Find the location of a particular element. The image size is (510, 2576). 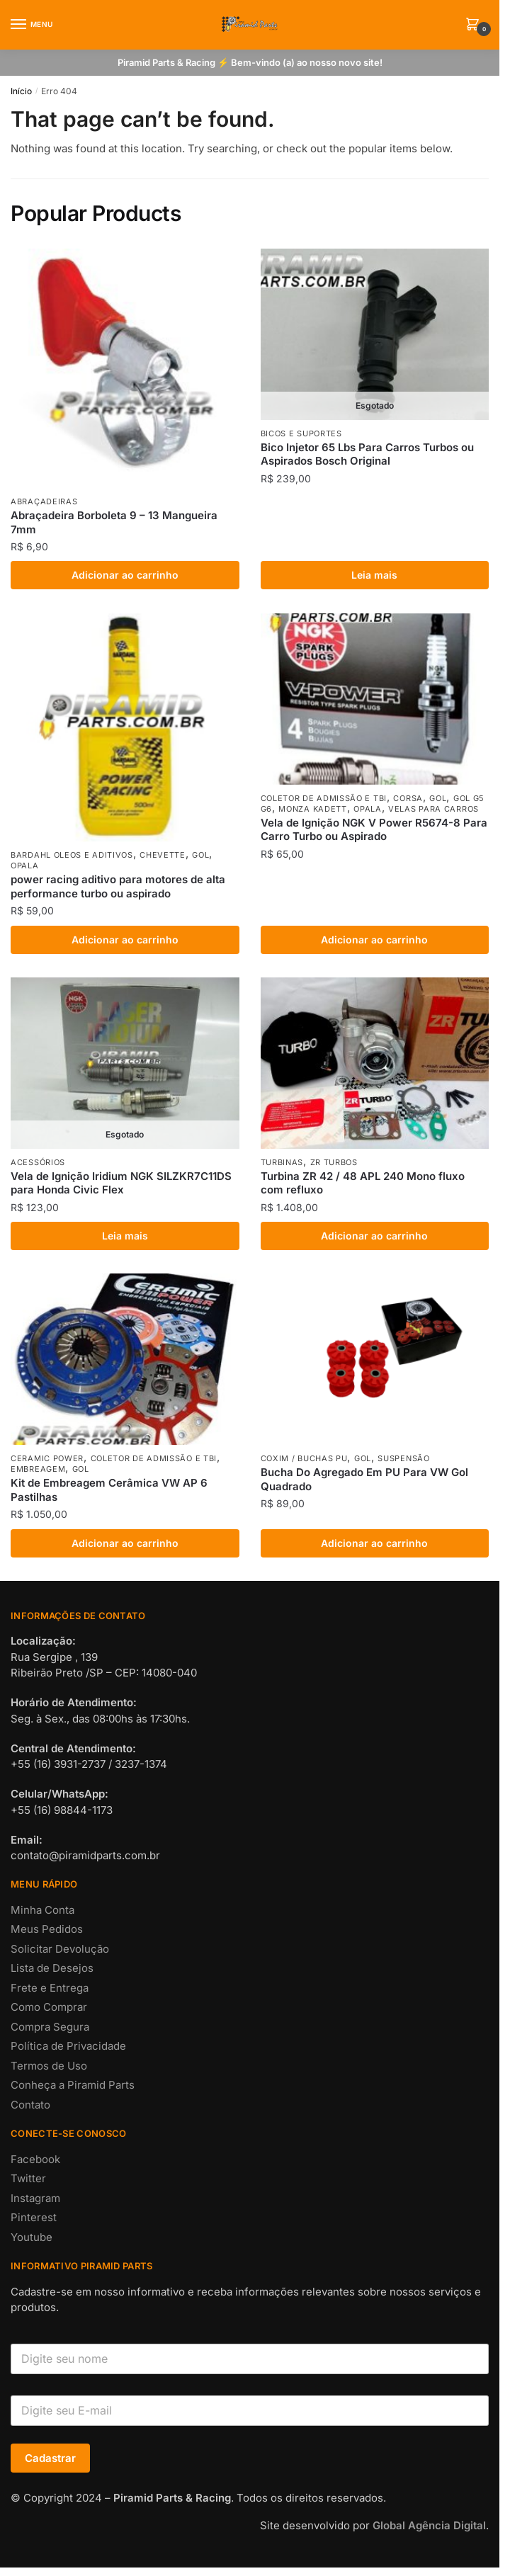

ZR TURBOS is located at coordinates (334, 1162).